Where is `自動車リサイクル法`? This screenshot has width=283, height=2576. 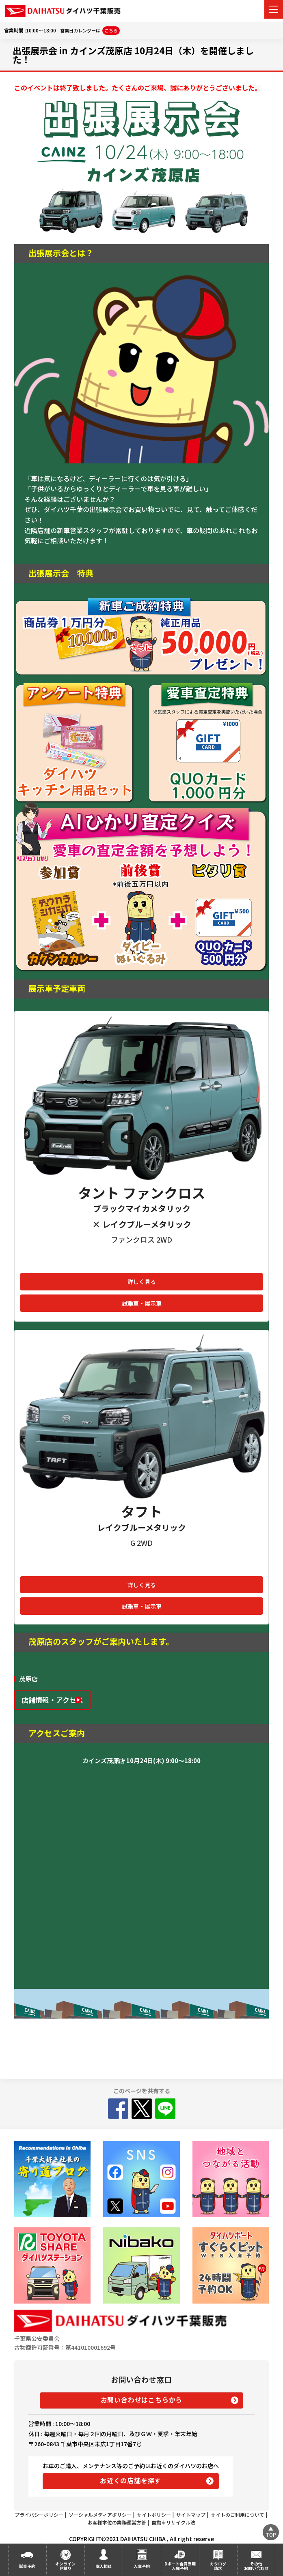 自動車リサイクル法 is located at coordinates (173, 2522).